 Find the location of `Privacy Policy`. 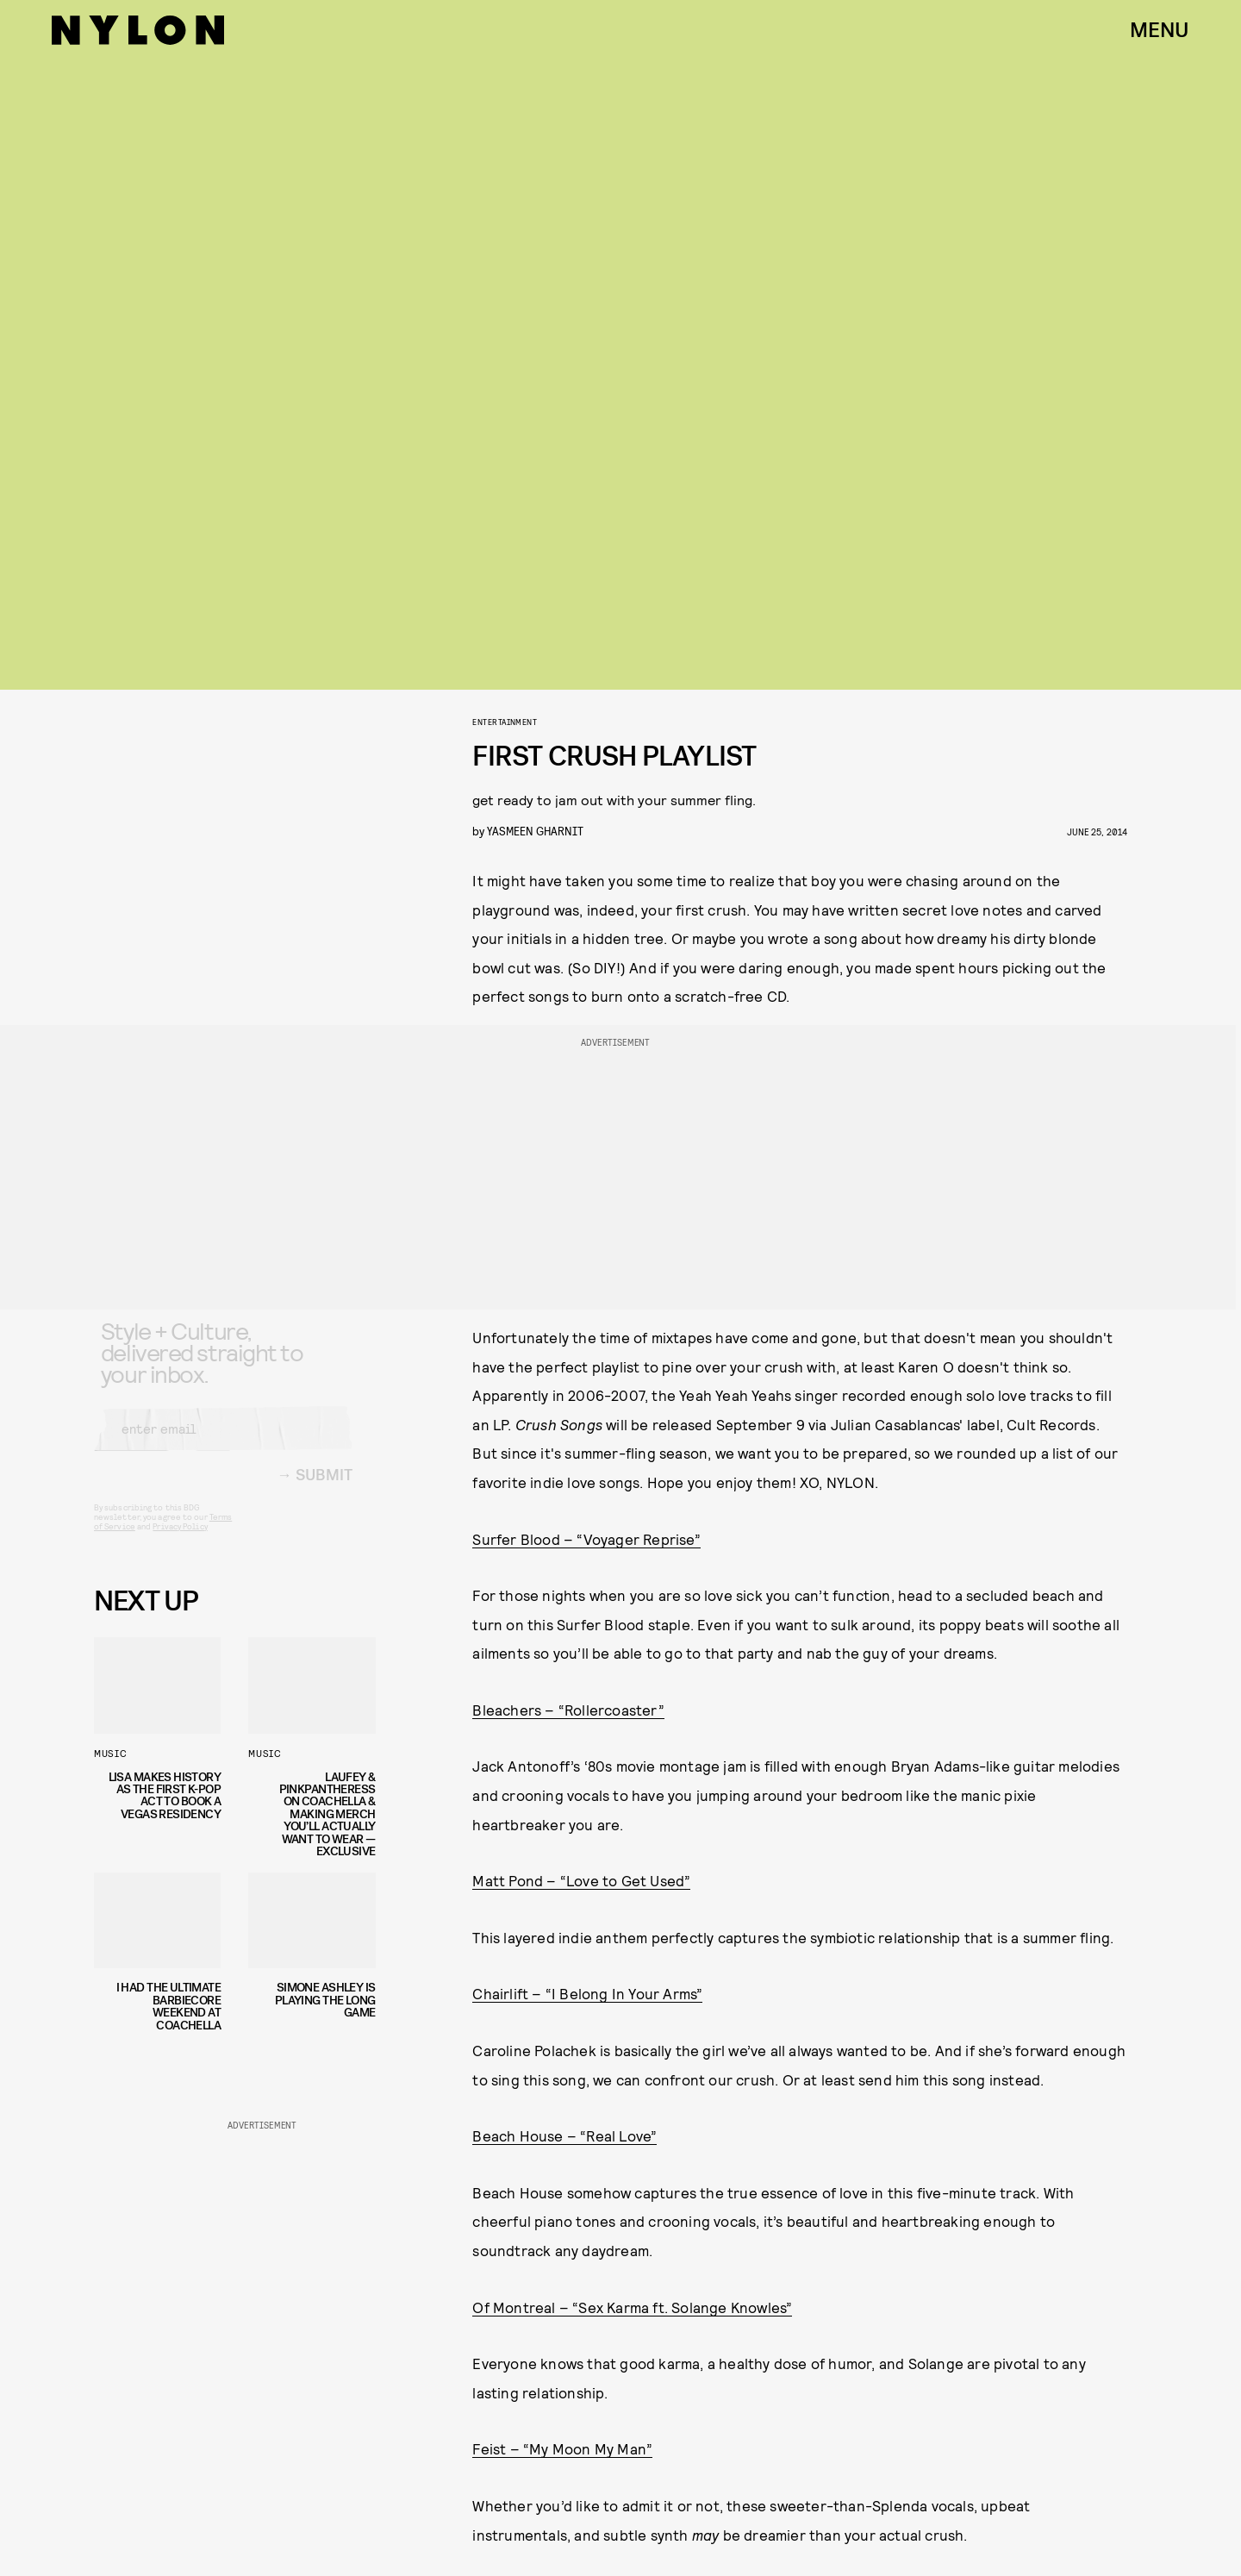

Privacy Policy is located at coordinates (180, 1540).